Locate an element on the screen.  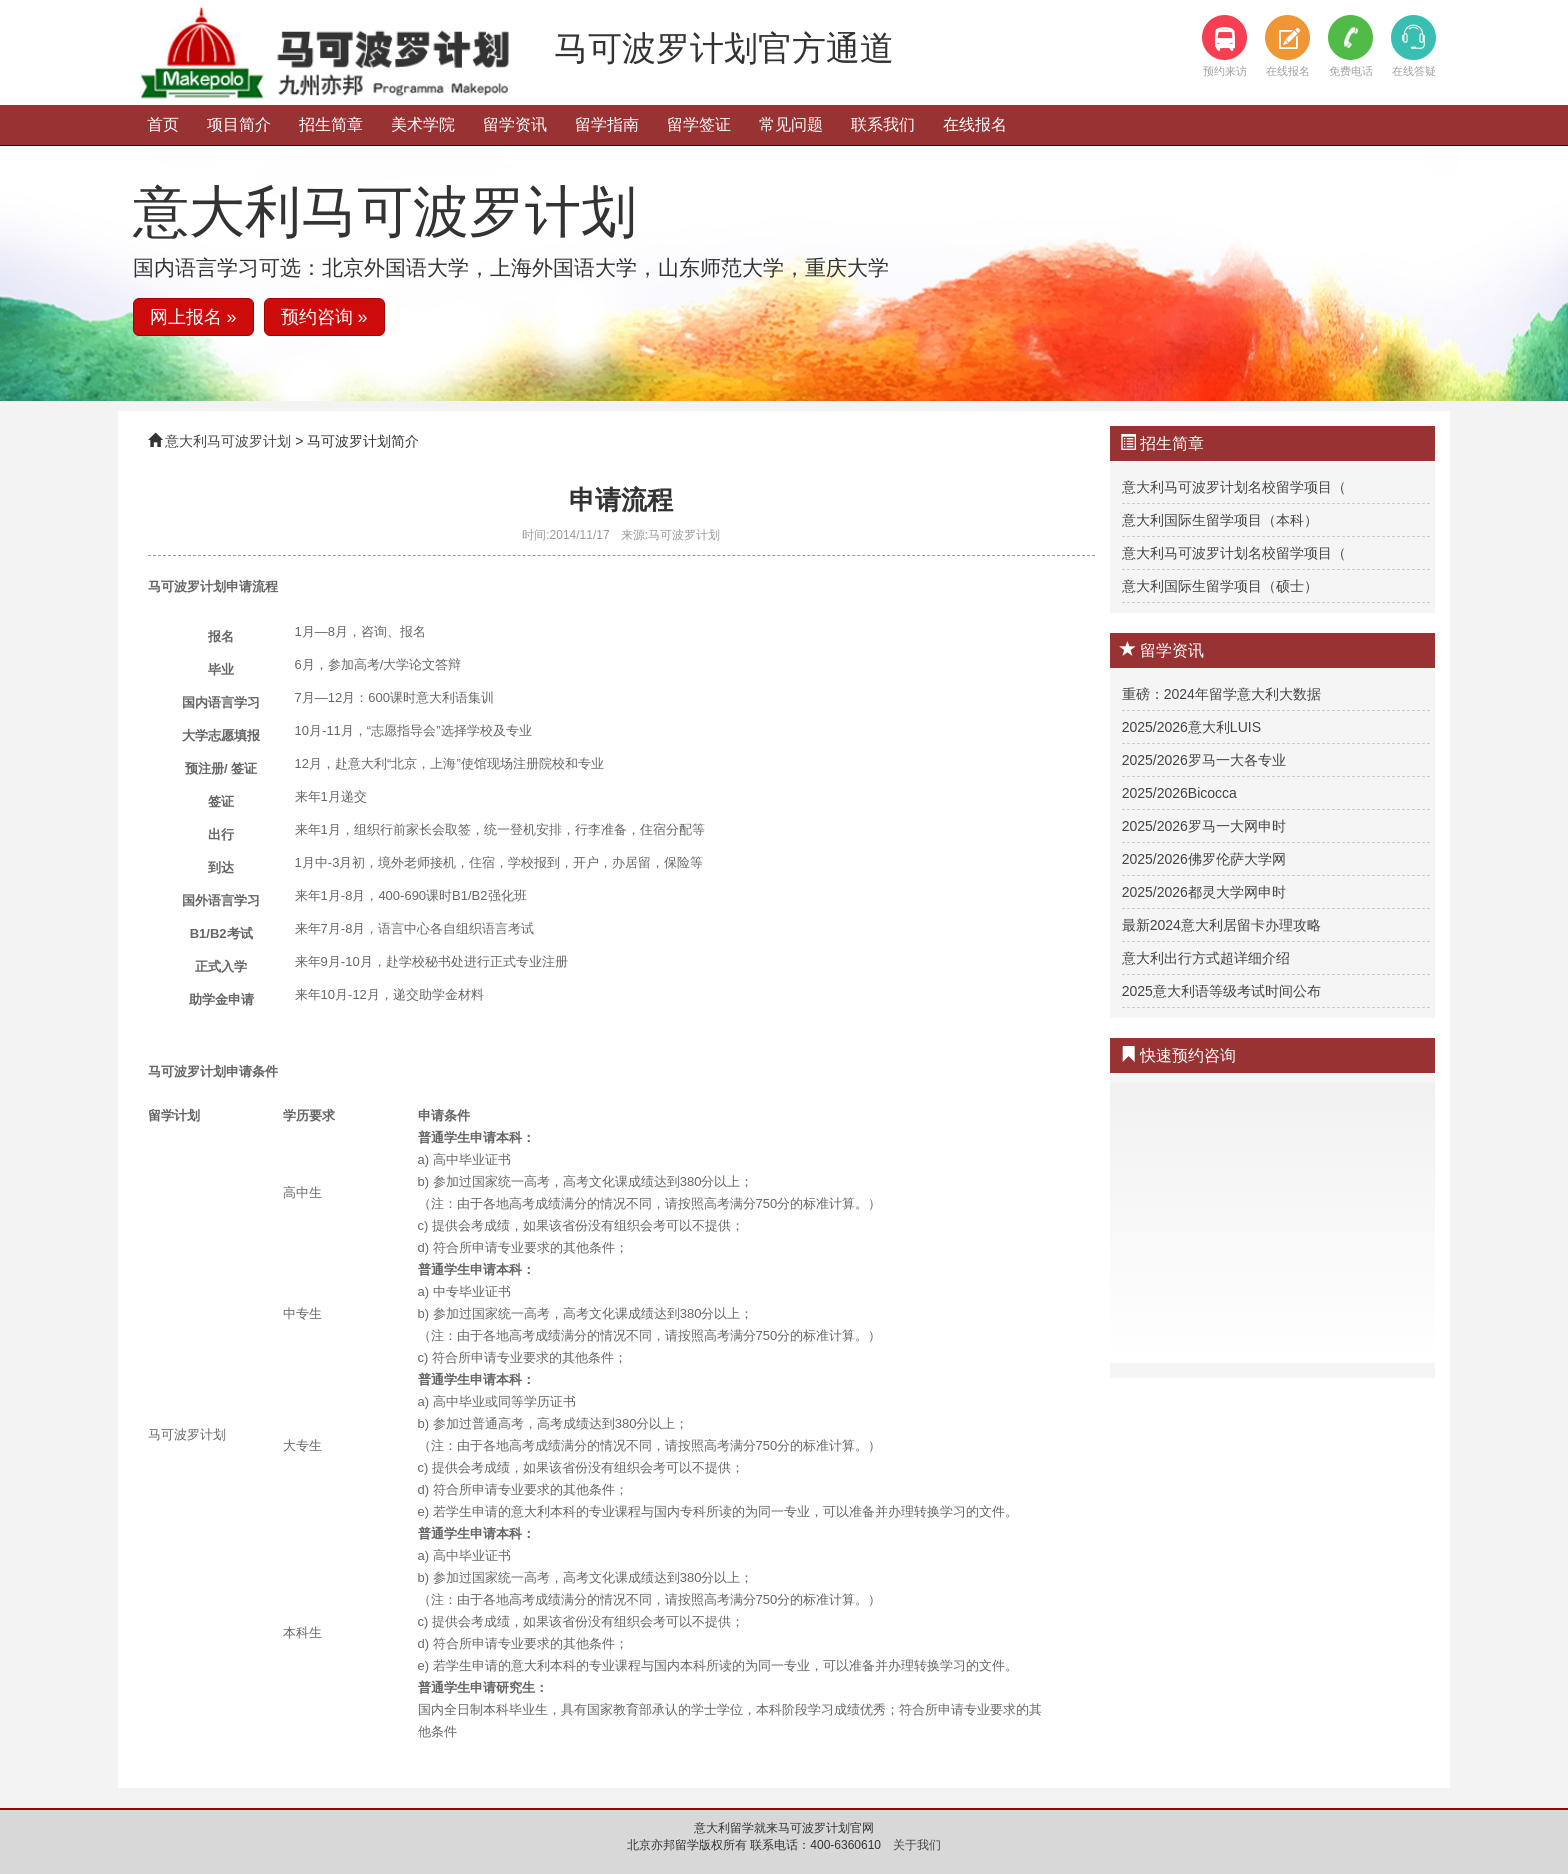
留学资讯 is located at coordinates (515, 124).